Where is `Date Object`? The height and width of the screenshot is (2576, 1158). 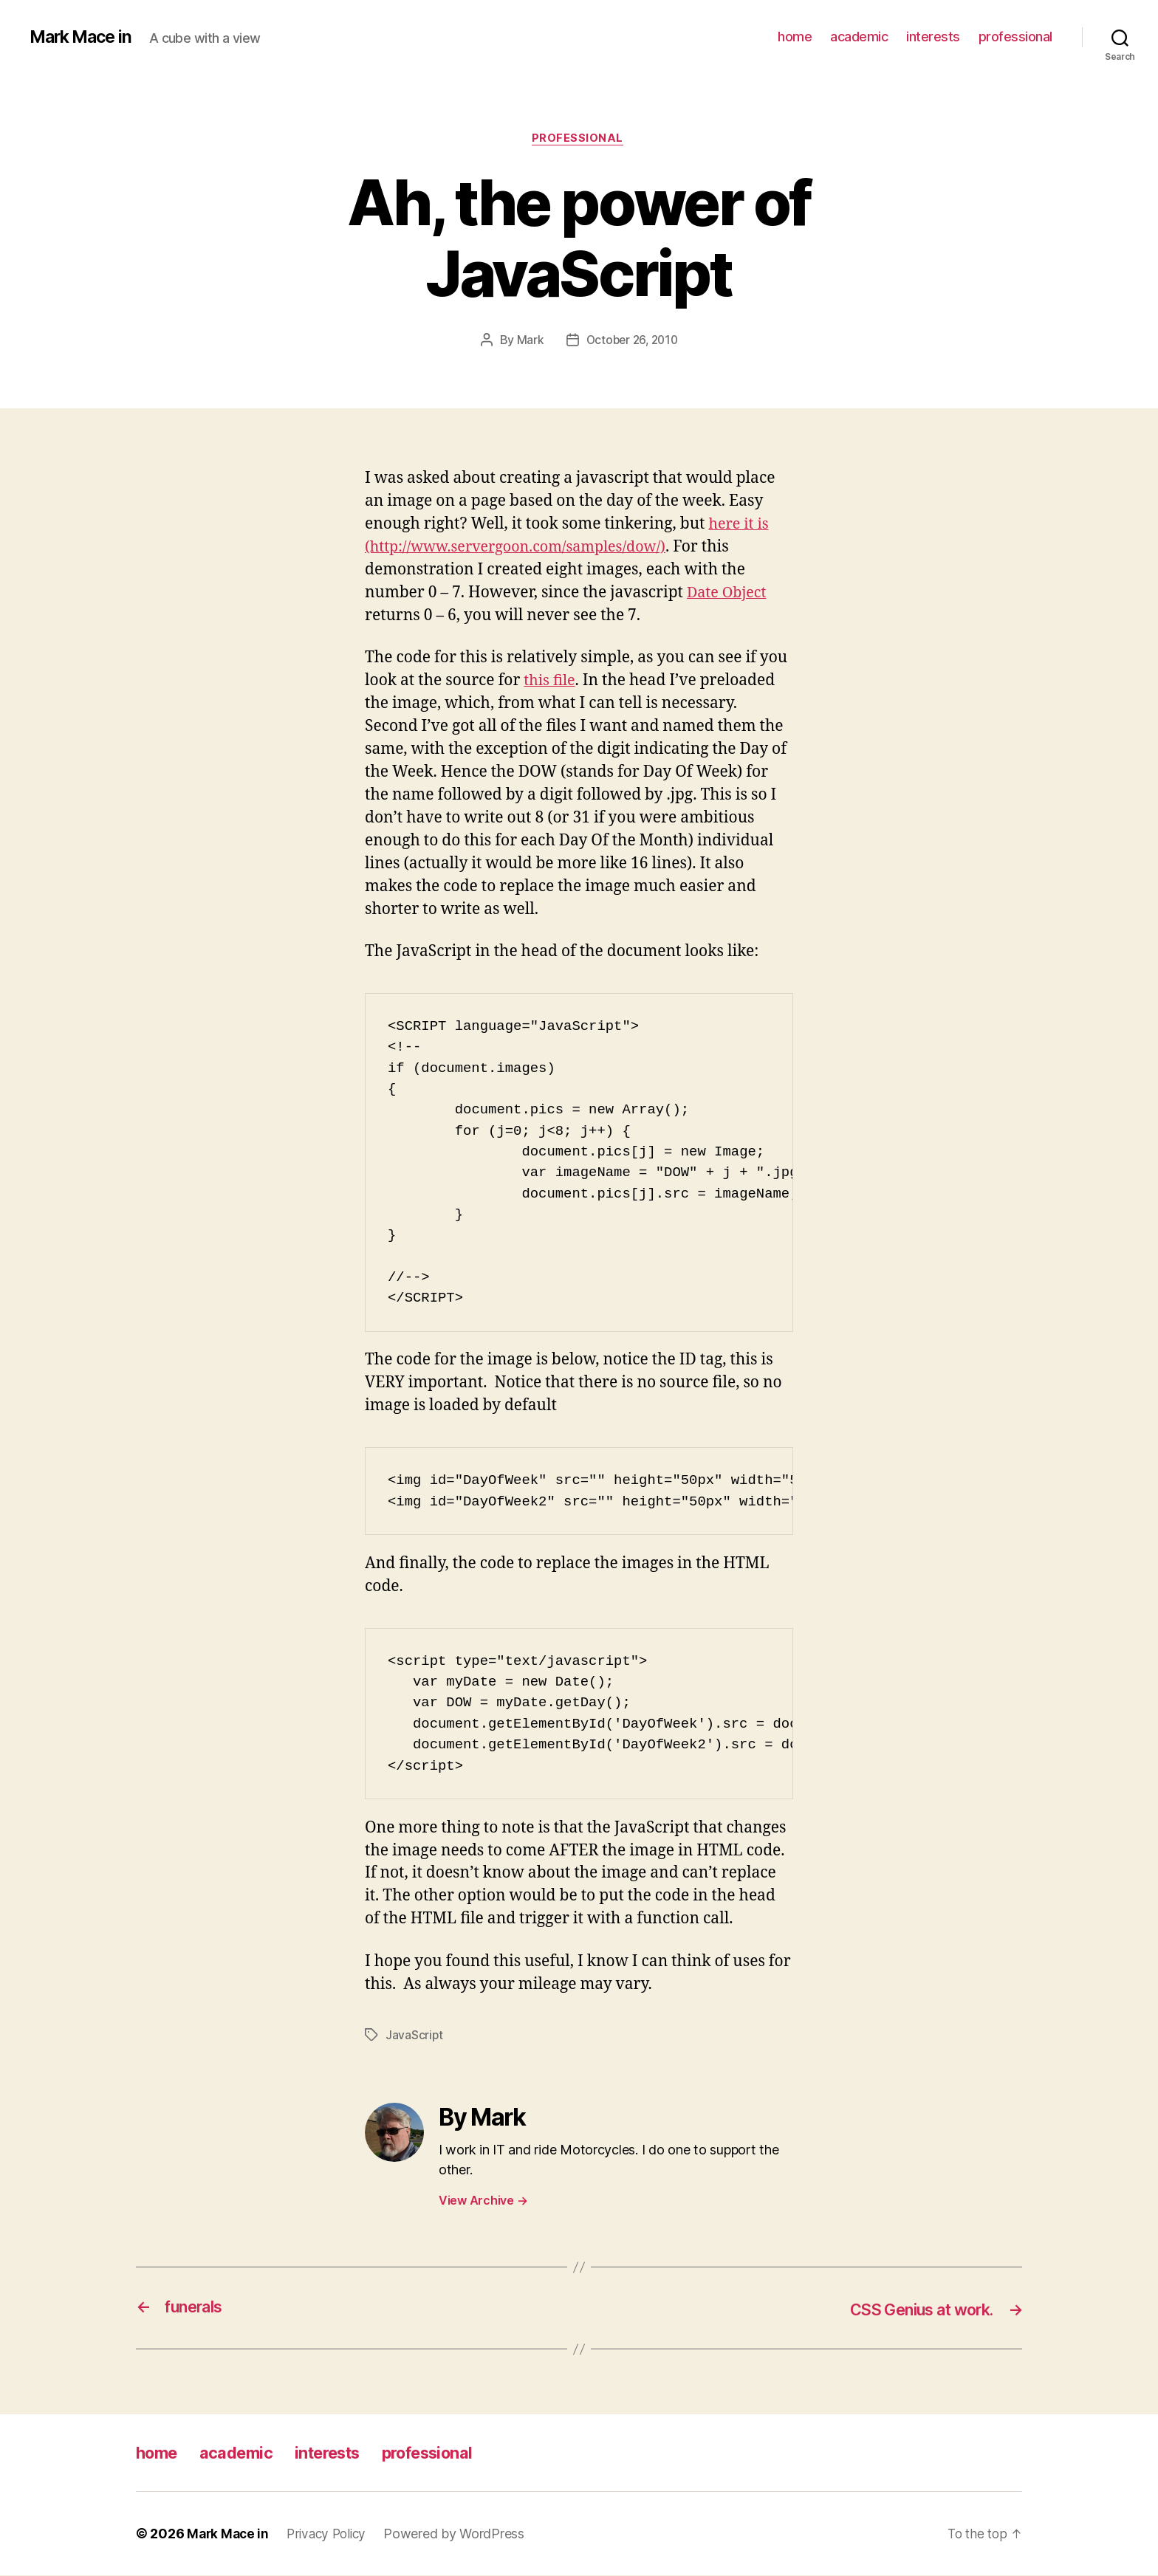
Date Object is located at coordinates (729, 594).